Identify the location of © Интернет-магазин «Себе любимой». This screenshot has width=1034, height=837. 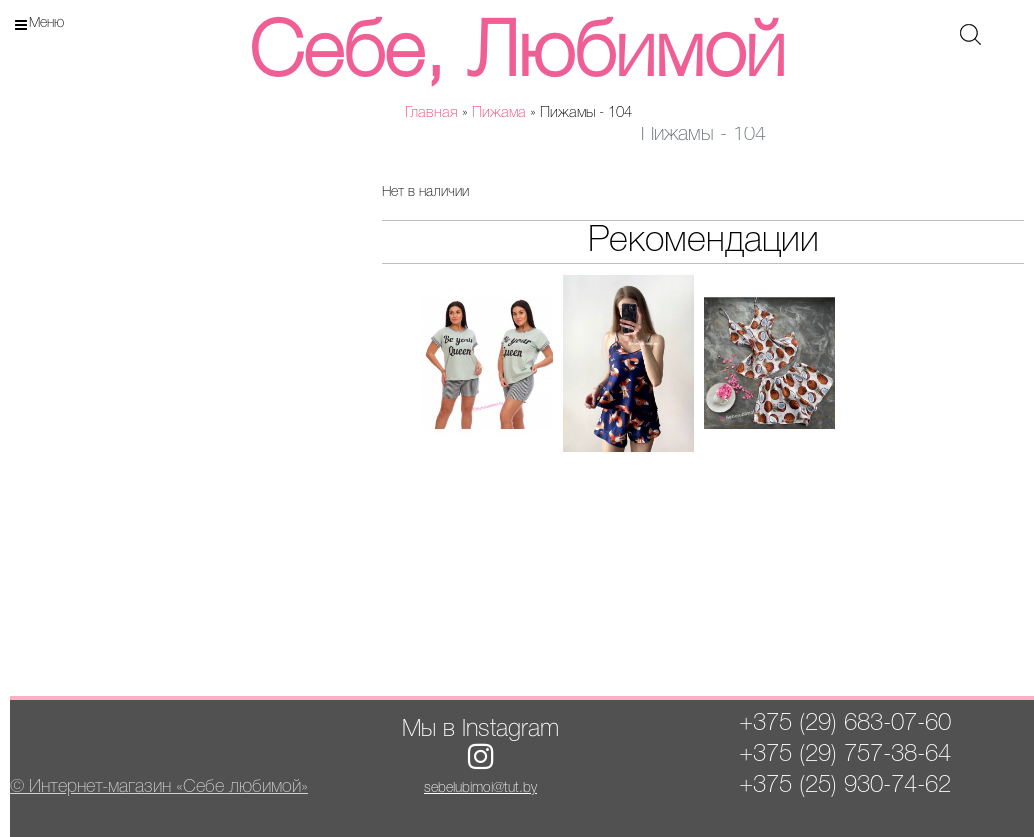
(159, 787).